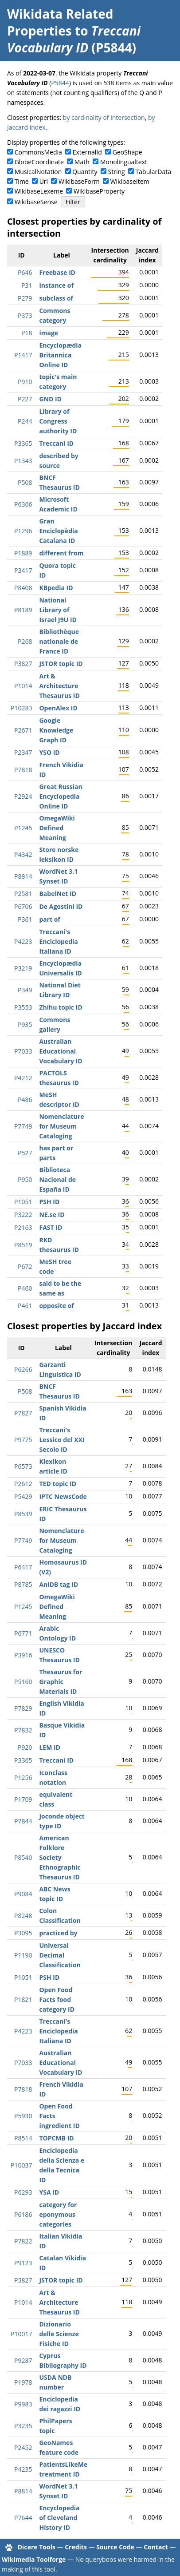  What do you see at coordinates (23, 2138) in the screenshot?
I see `P8514` at bounding box center [23, 2138].